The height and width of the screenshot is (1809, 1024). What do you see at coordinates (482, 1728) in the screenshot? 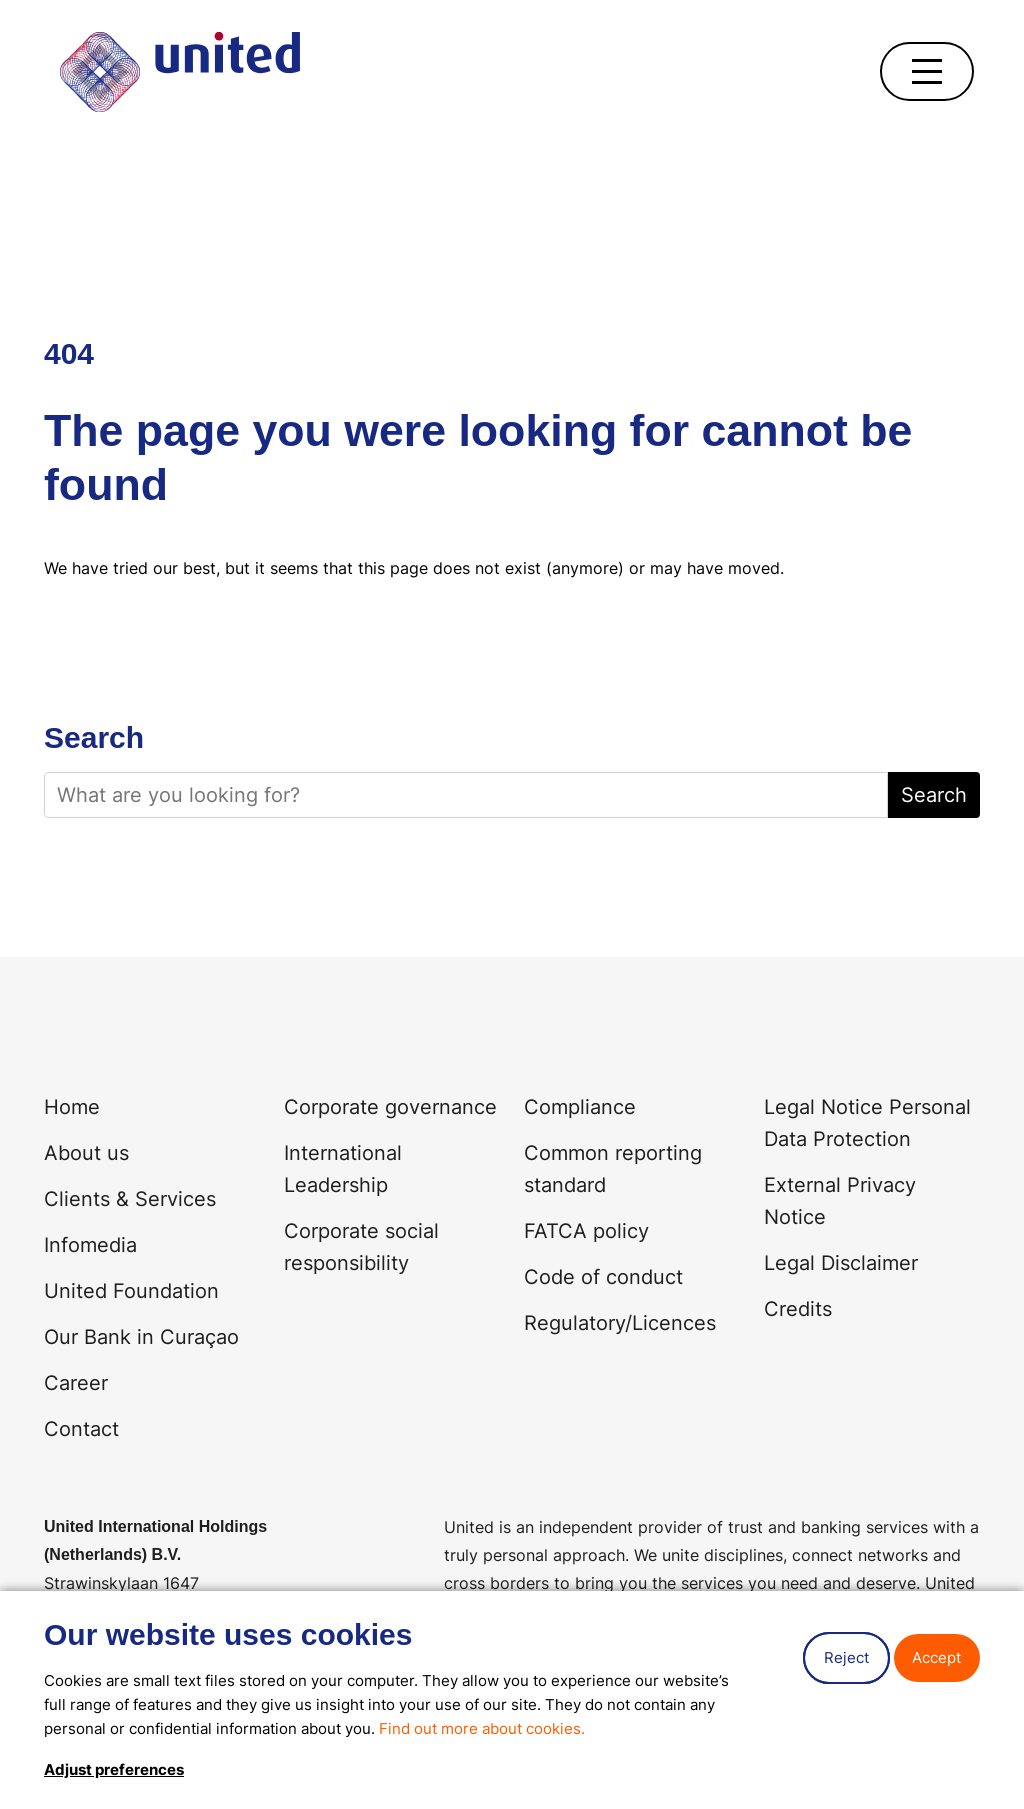
I see `Find out more about cookies.` at bounding box center [482, 1728].